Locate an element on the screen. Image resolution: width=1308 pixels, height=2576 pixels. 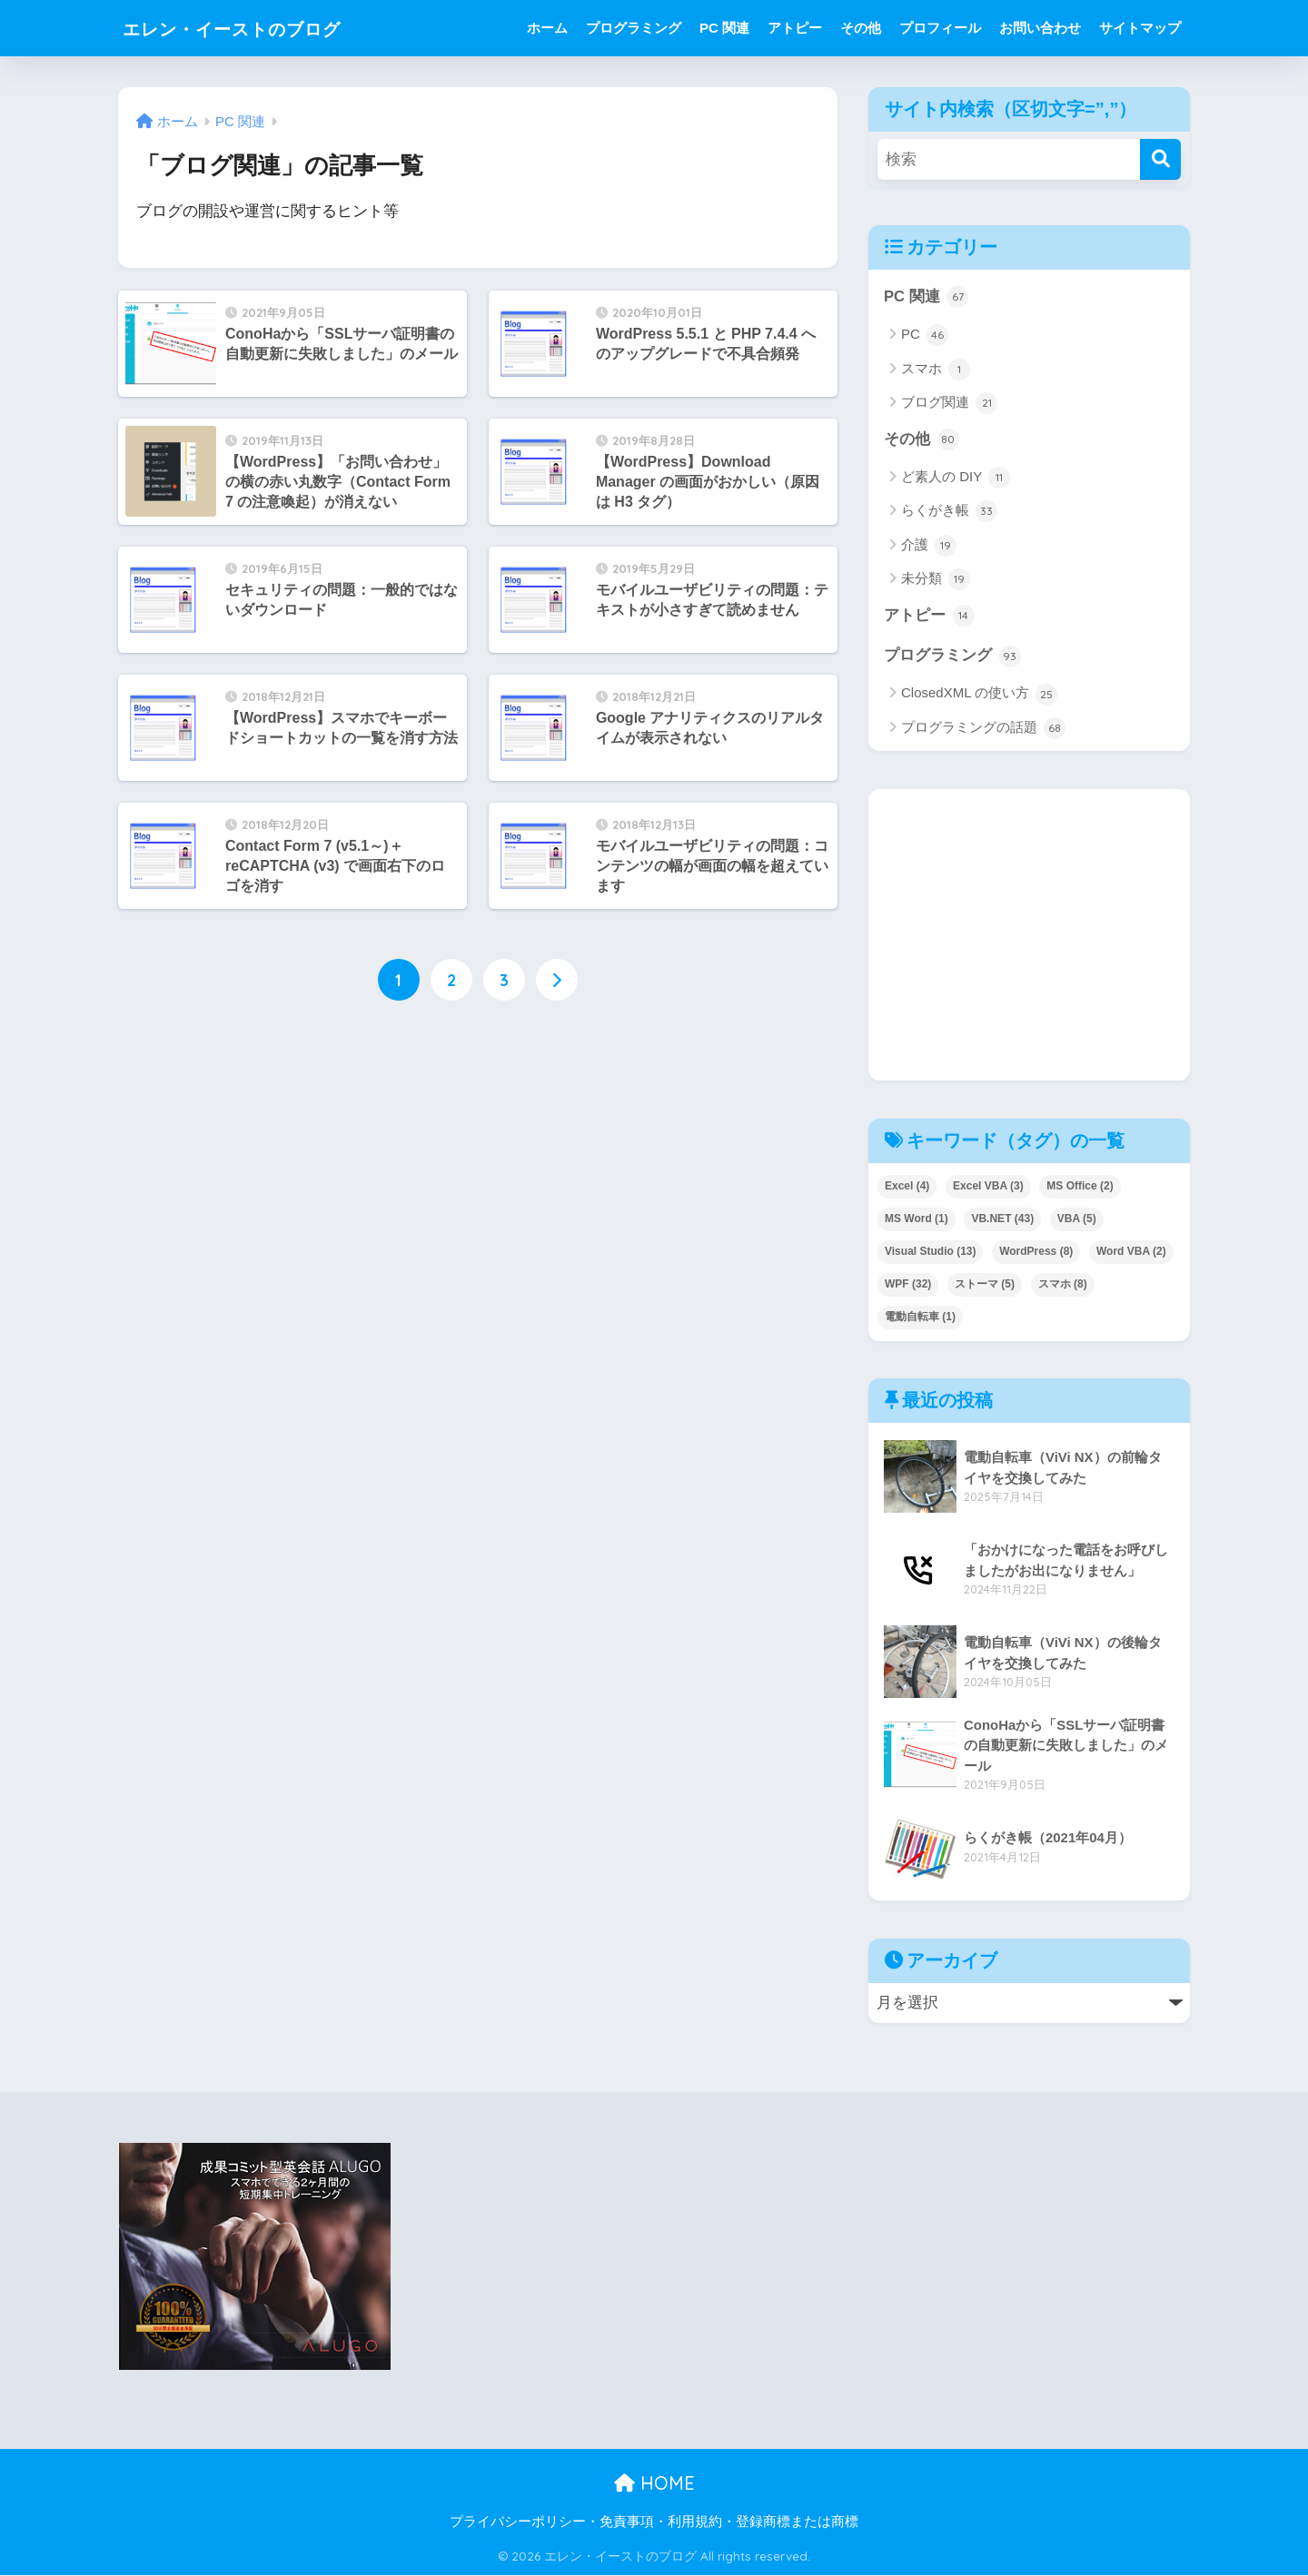
プログラミング is located at coordinates (633, 27).